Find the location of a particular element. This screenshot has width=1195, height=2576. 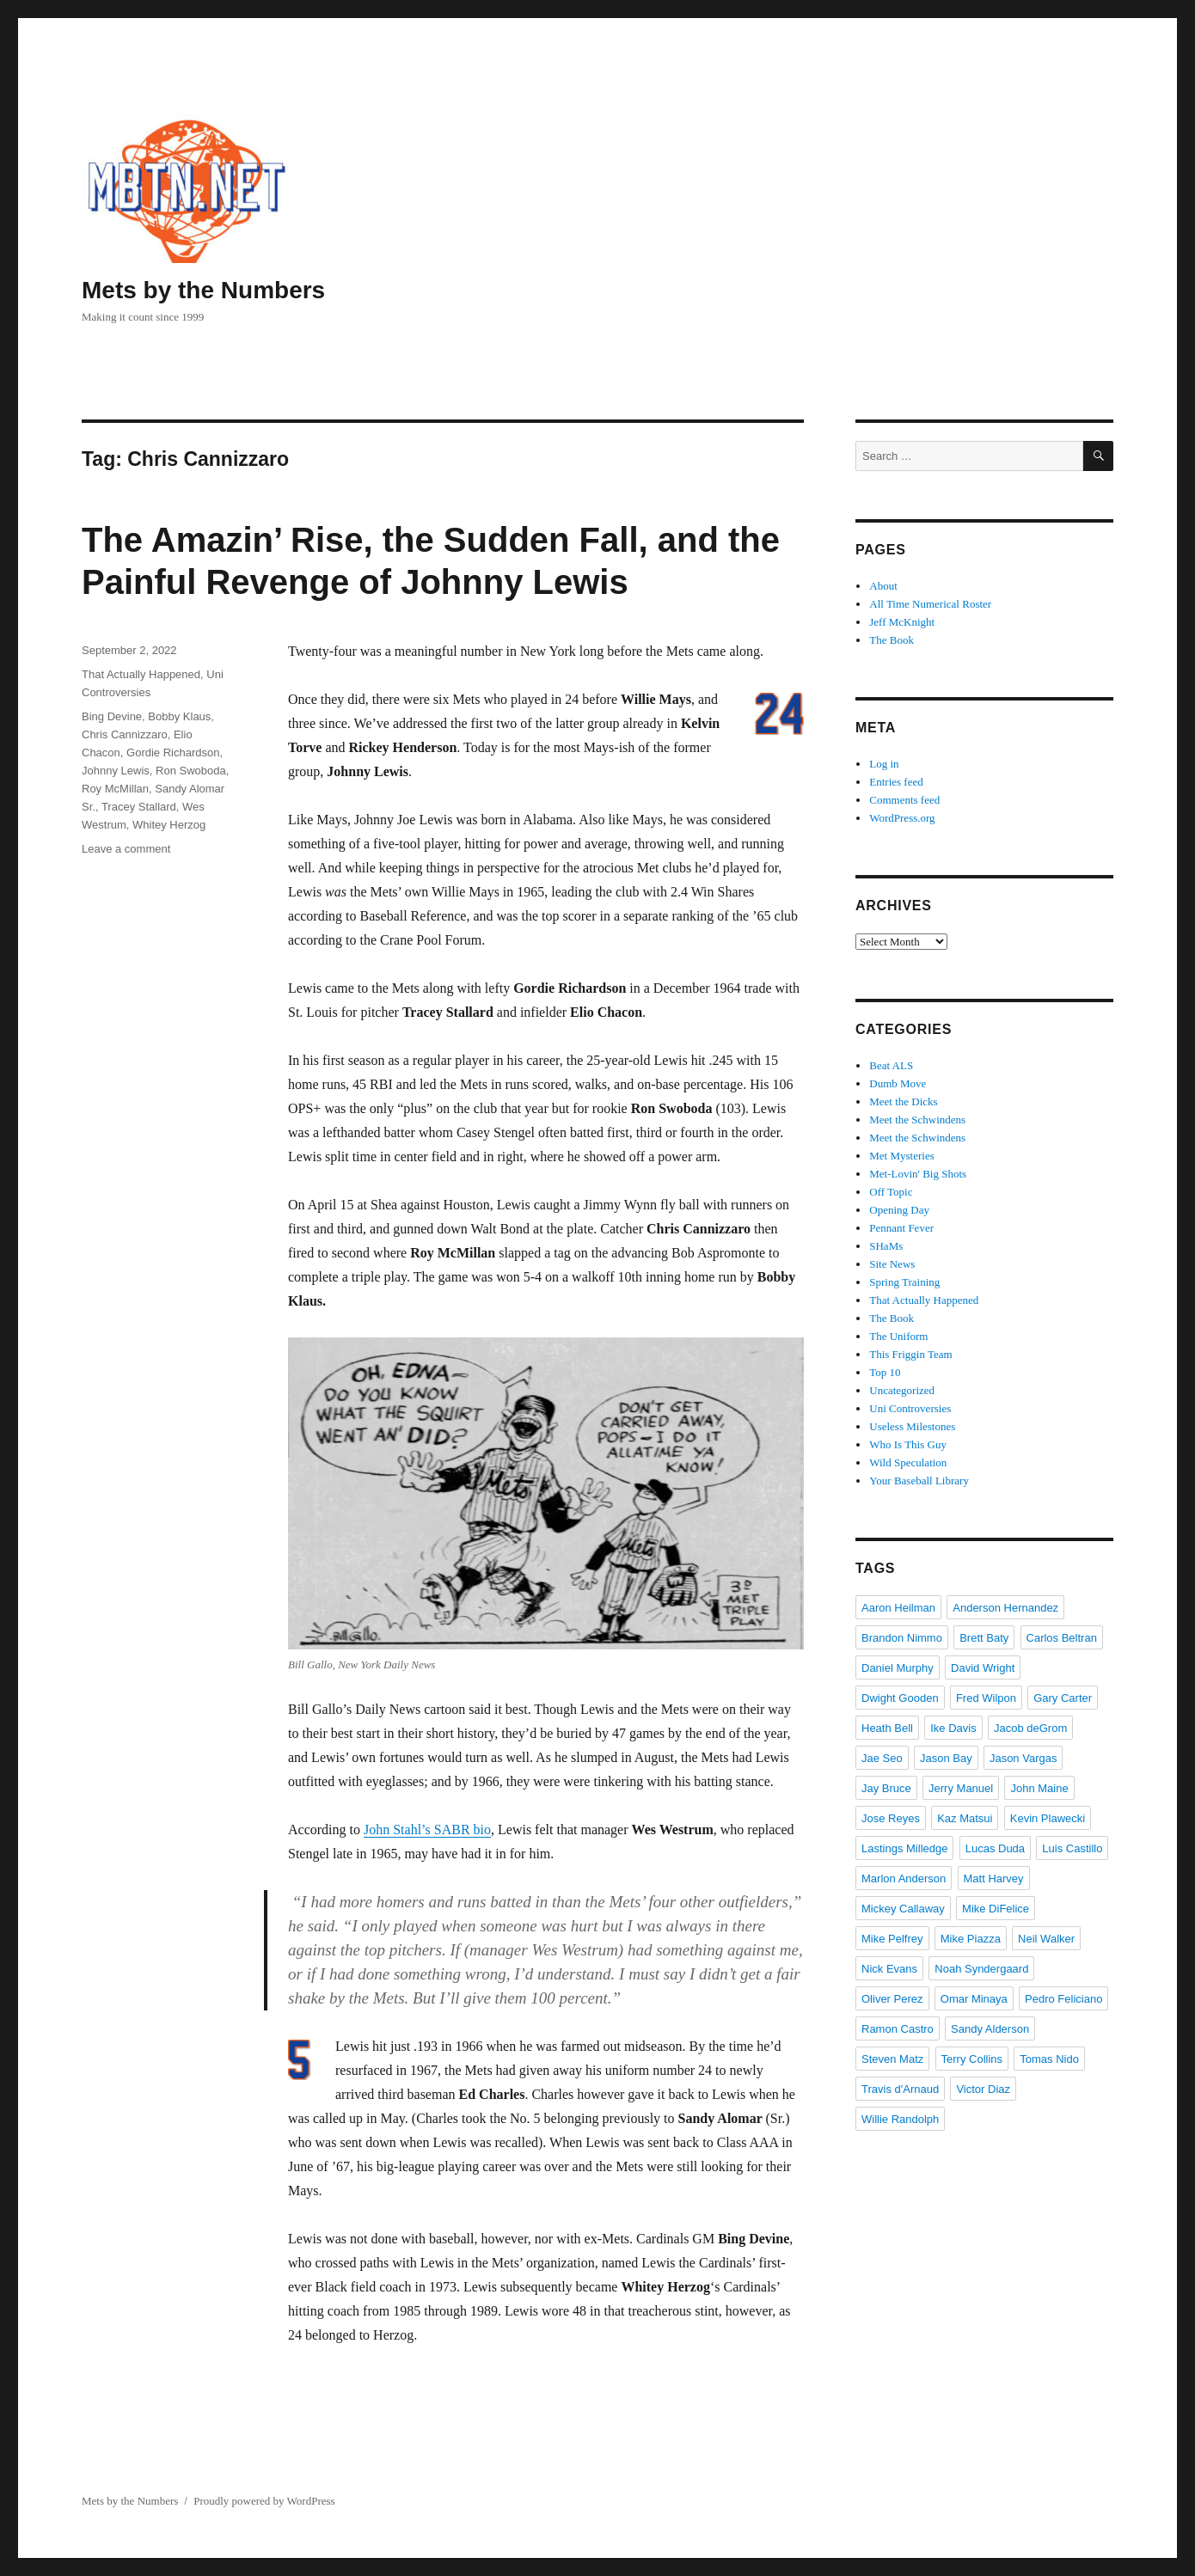

Entries feed is located at coordinates (895, 781).